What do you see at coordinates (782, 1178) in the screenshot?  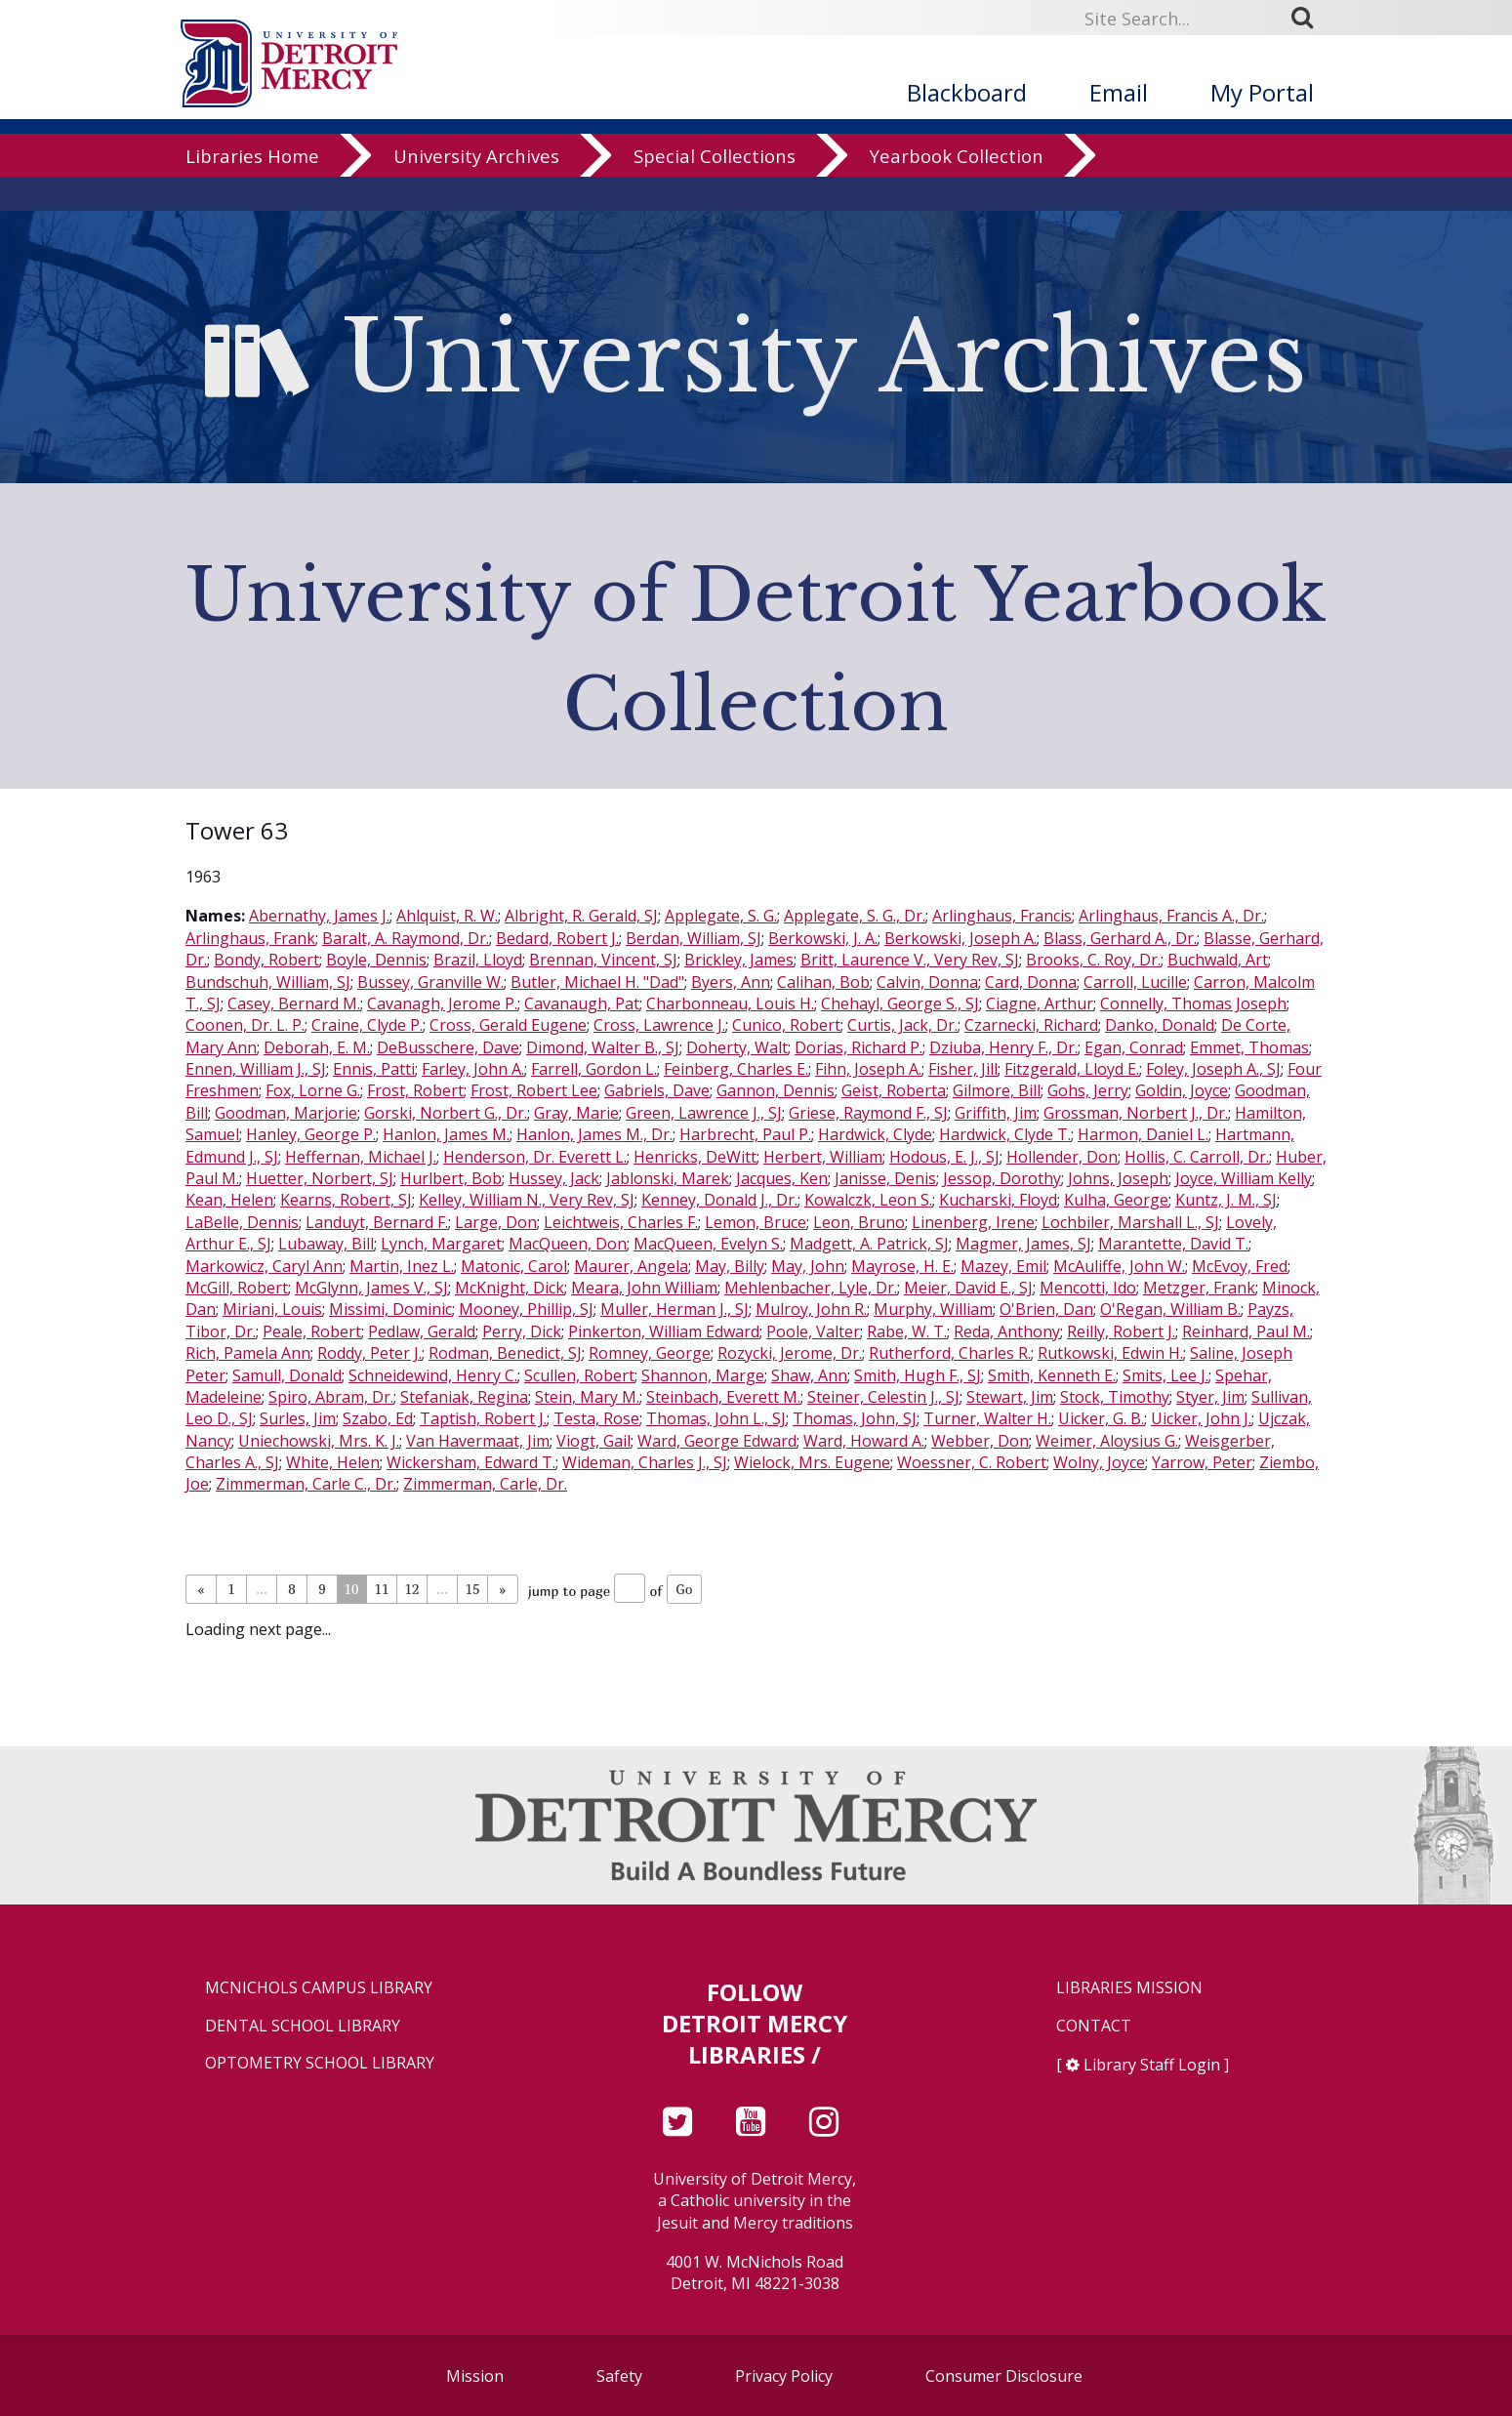 I see `Jacques, Ken` at bounding box center [782, 1178].